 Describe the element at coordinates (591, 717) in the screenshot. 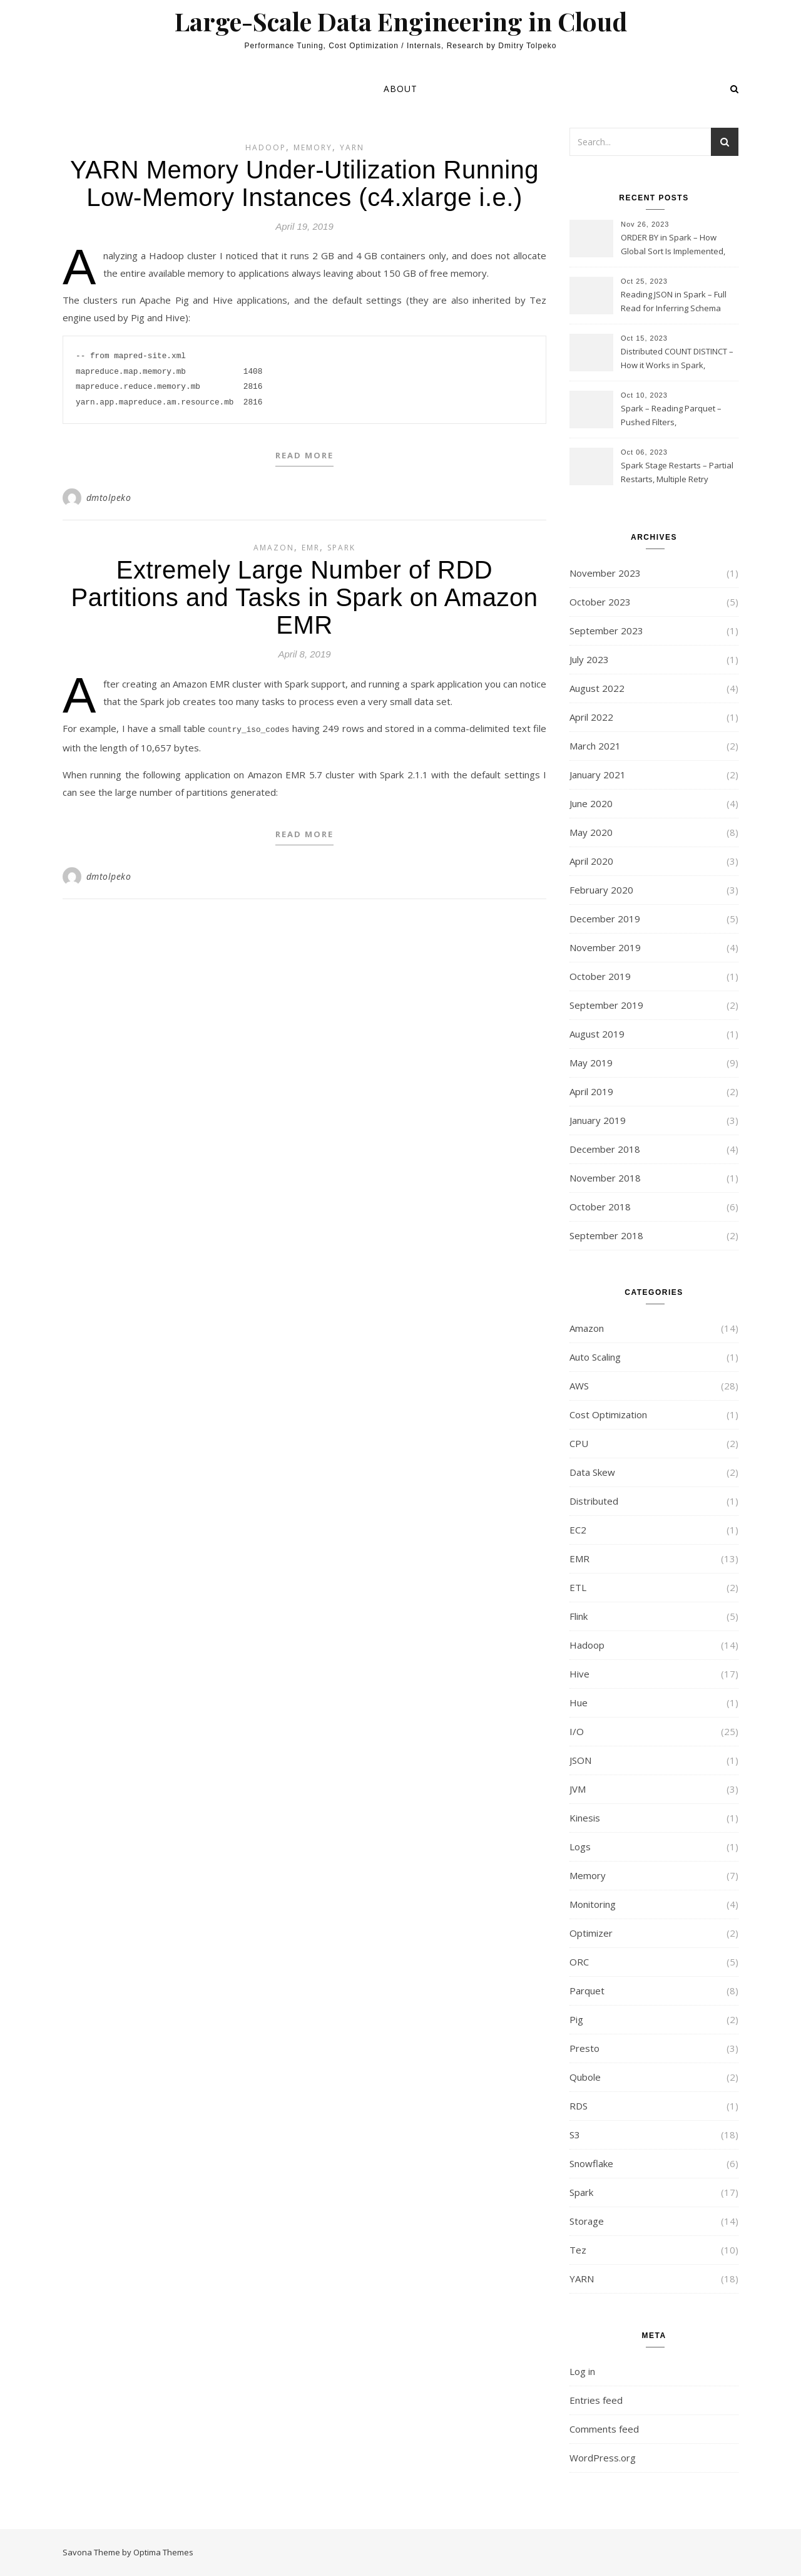

I see `April 2022` at that location.